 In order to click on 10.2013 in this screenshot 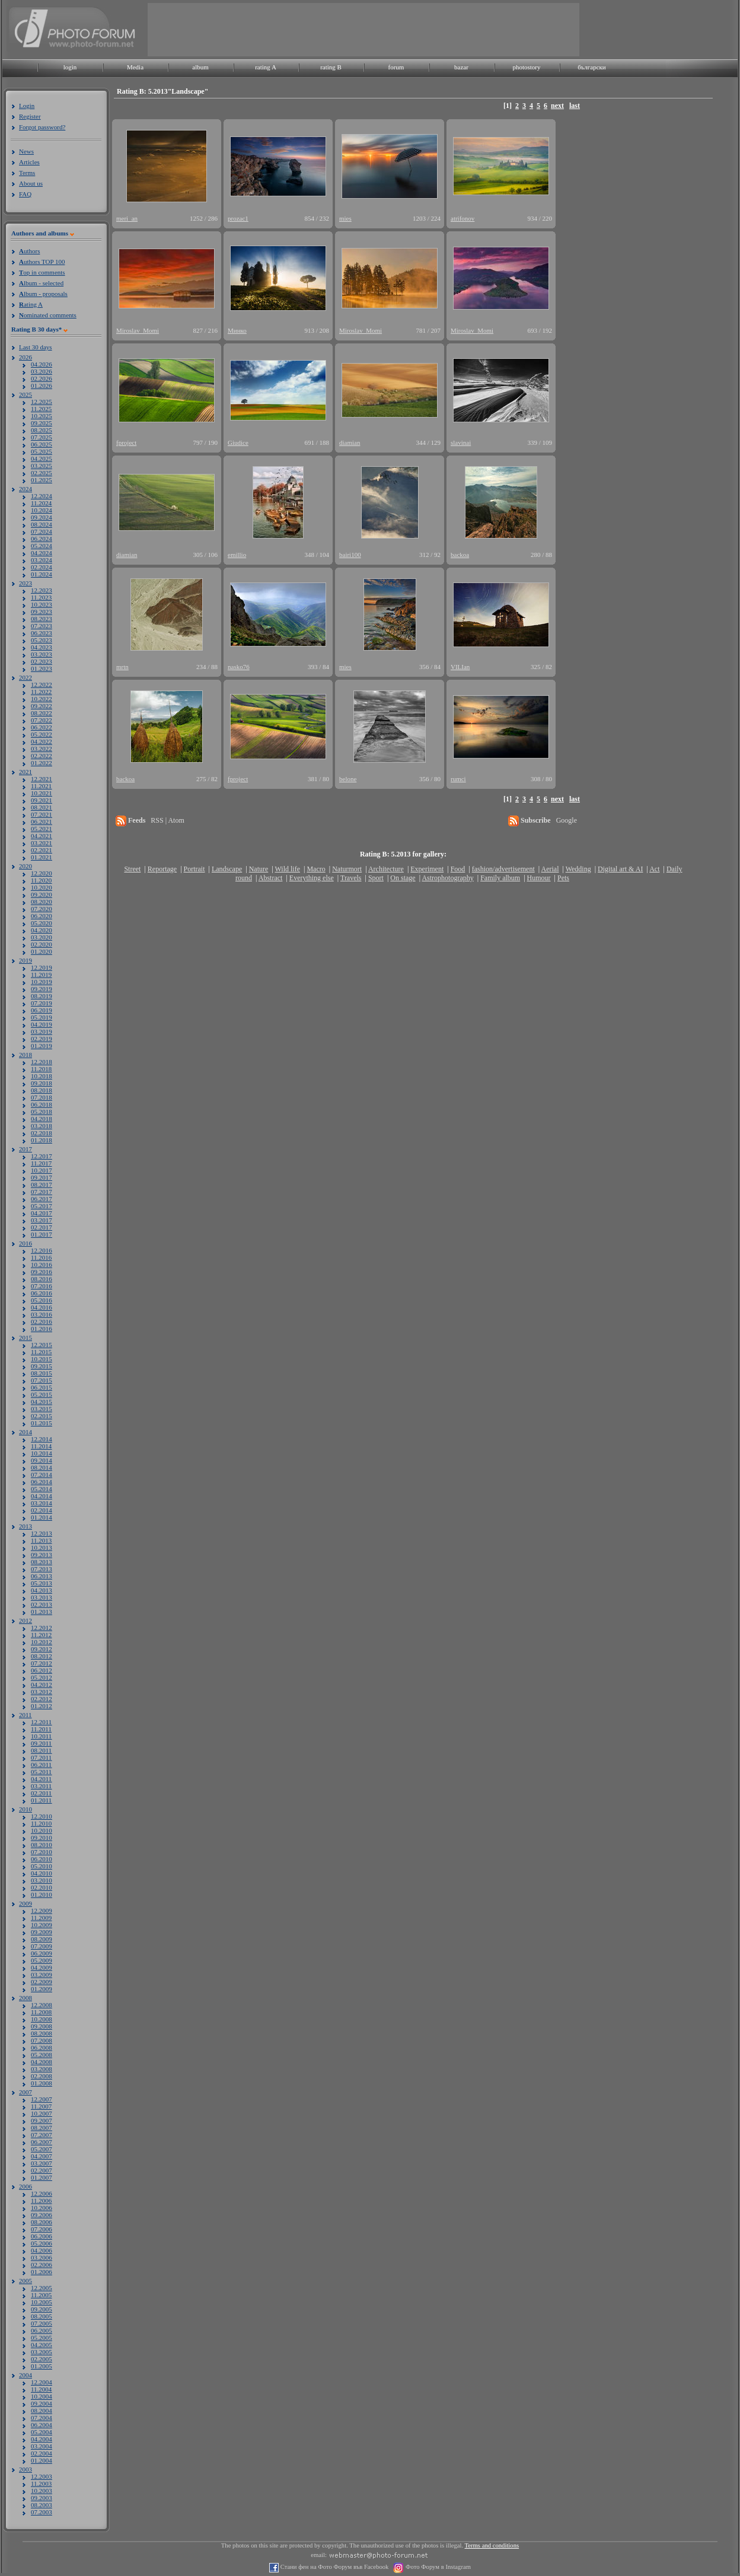, I will do `click(41, 1547)`.